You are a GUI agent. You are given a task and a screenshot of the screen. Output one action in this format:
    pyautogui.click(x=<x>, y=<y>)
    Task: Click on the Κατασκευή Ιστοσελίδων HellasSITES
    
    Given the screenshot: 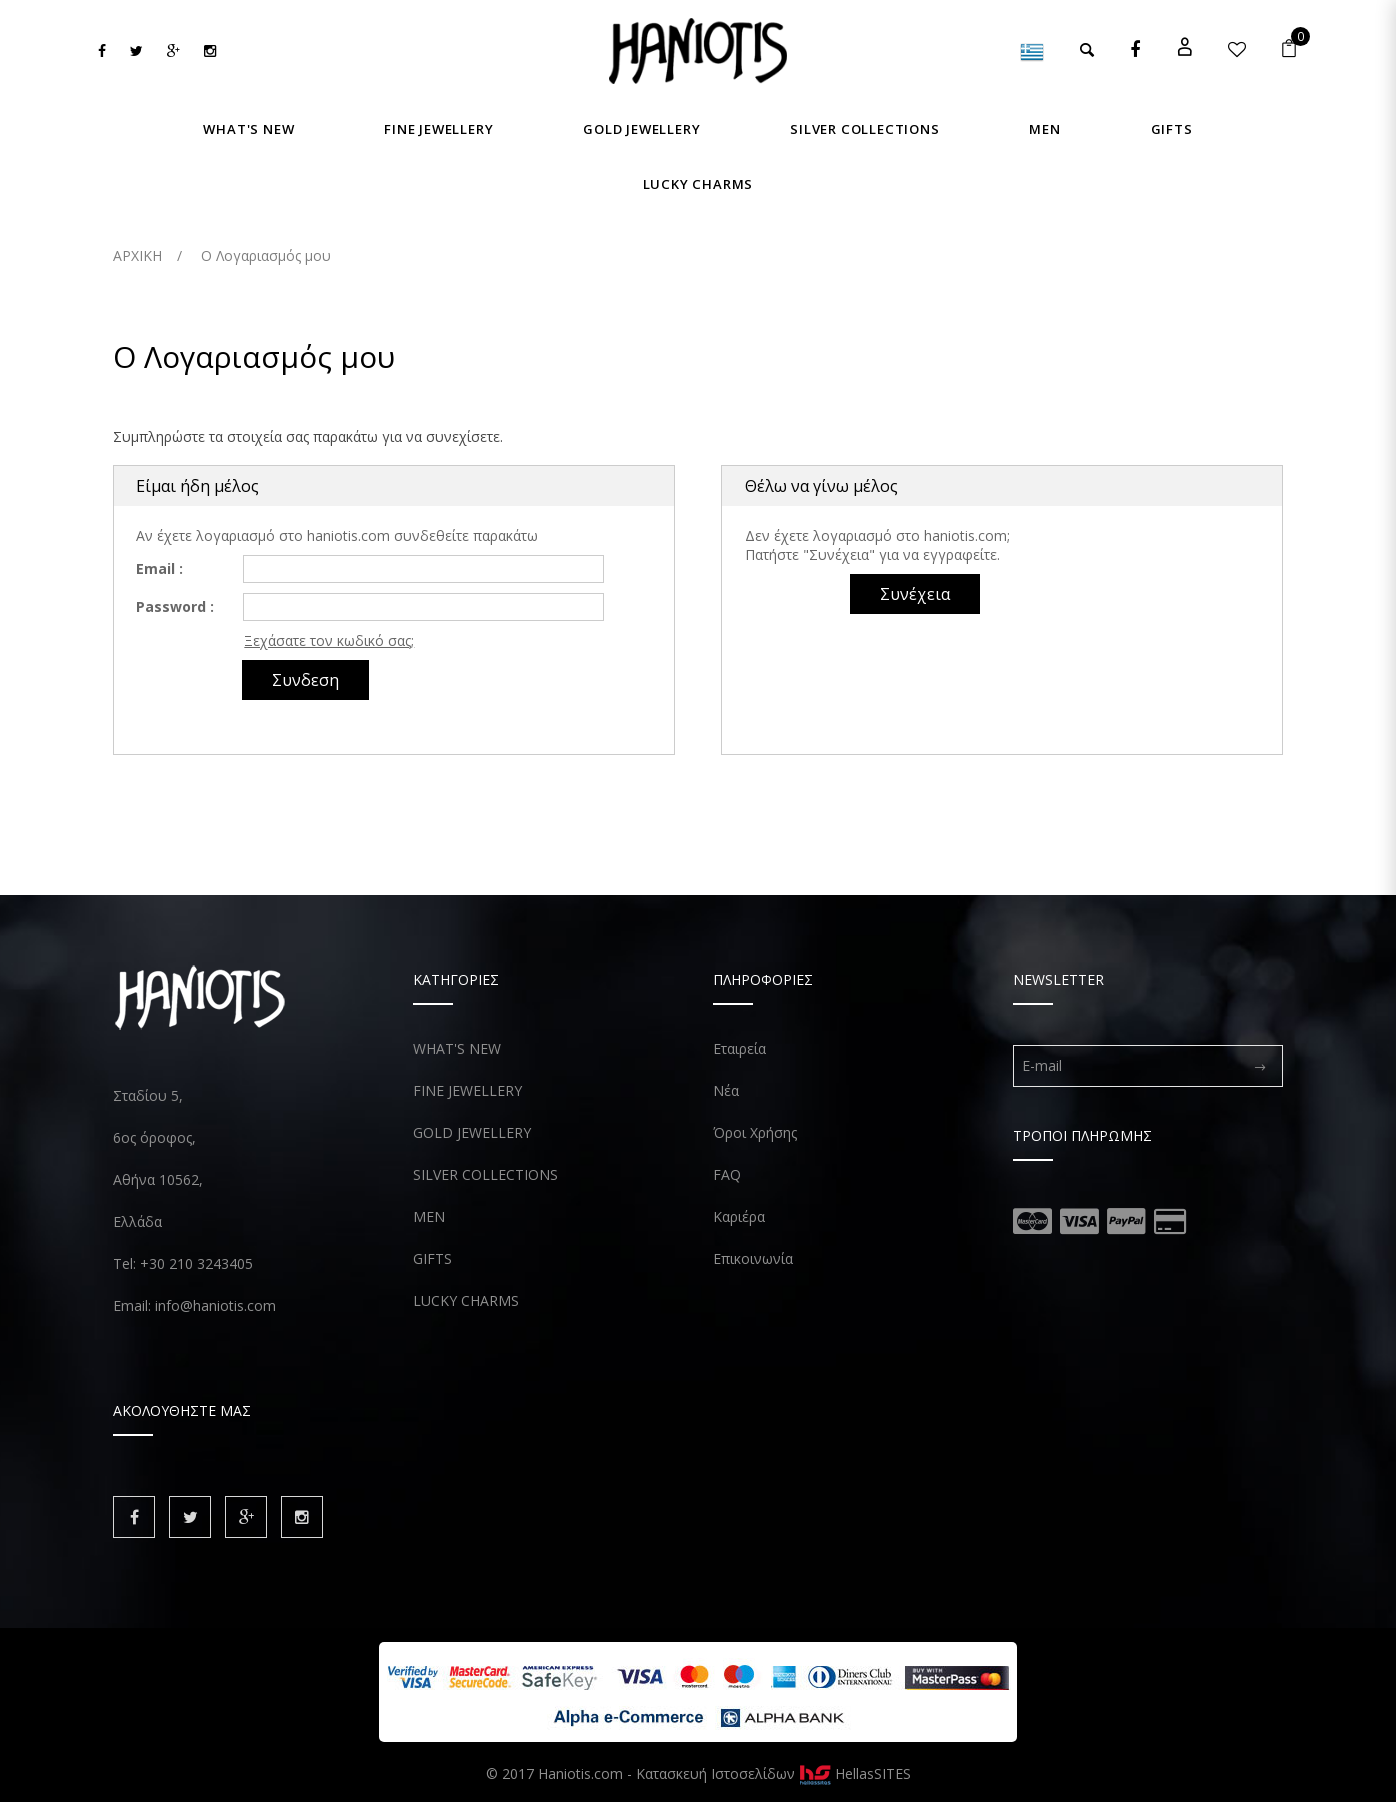 What is the action you would take?
    pyautogui.click(x=773, y=1773)
    